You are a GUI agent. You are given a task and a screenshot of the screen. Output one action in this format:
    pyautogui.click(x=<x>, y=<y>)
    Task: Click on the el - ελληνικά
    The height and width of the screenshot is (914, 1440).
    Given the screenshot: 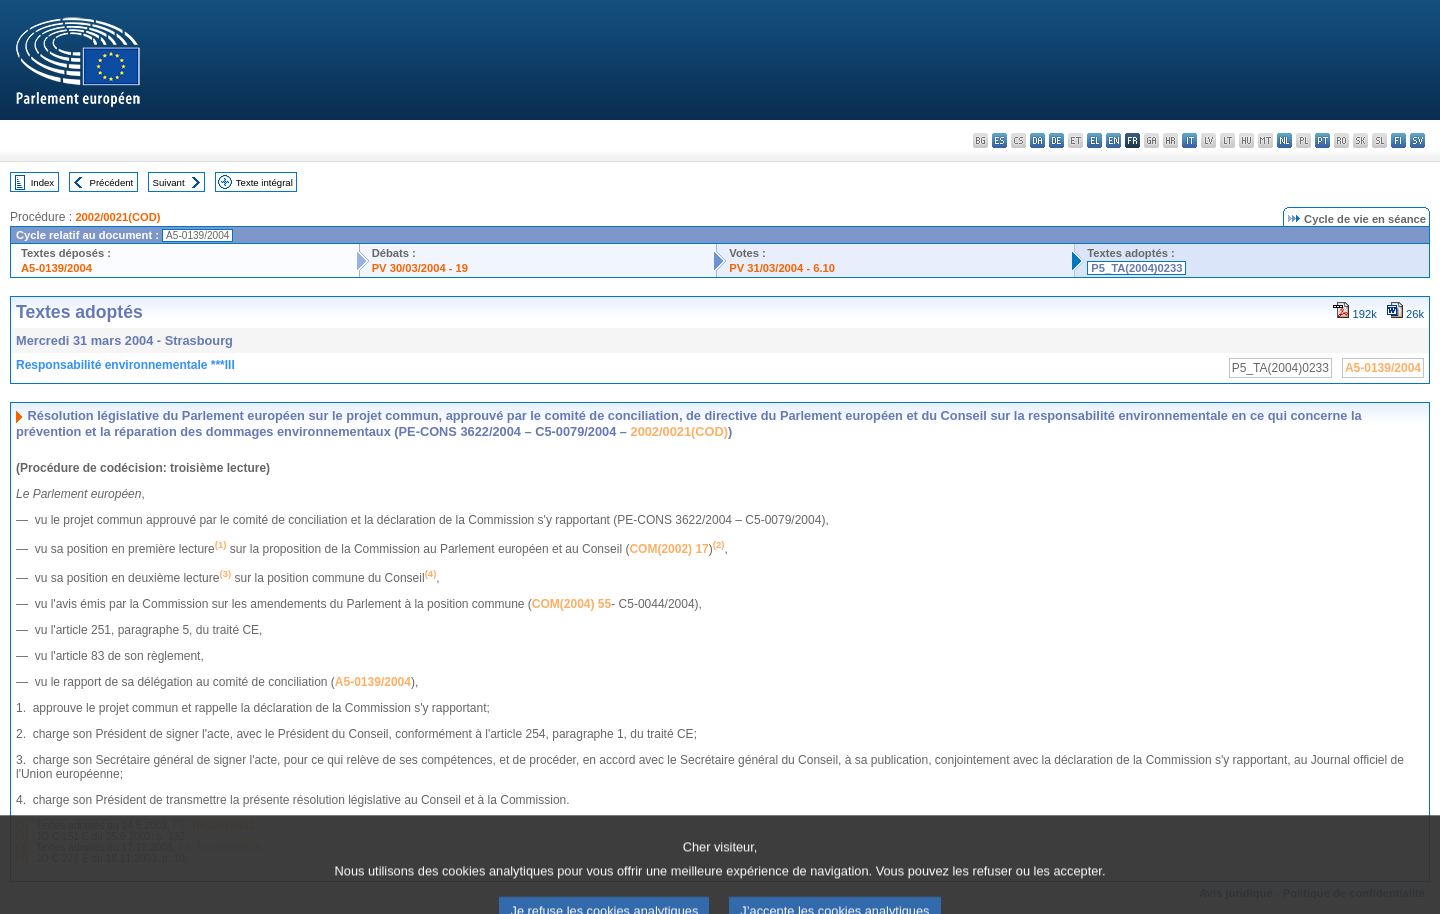 What is the action you would take?
    pyautogui.click(x=1094, y=140)
    